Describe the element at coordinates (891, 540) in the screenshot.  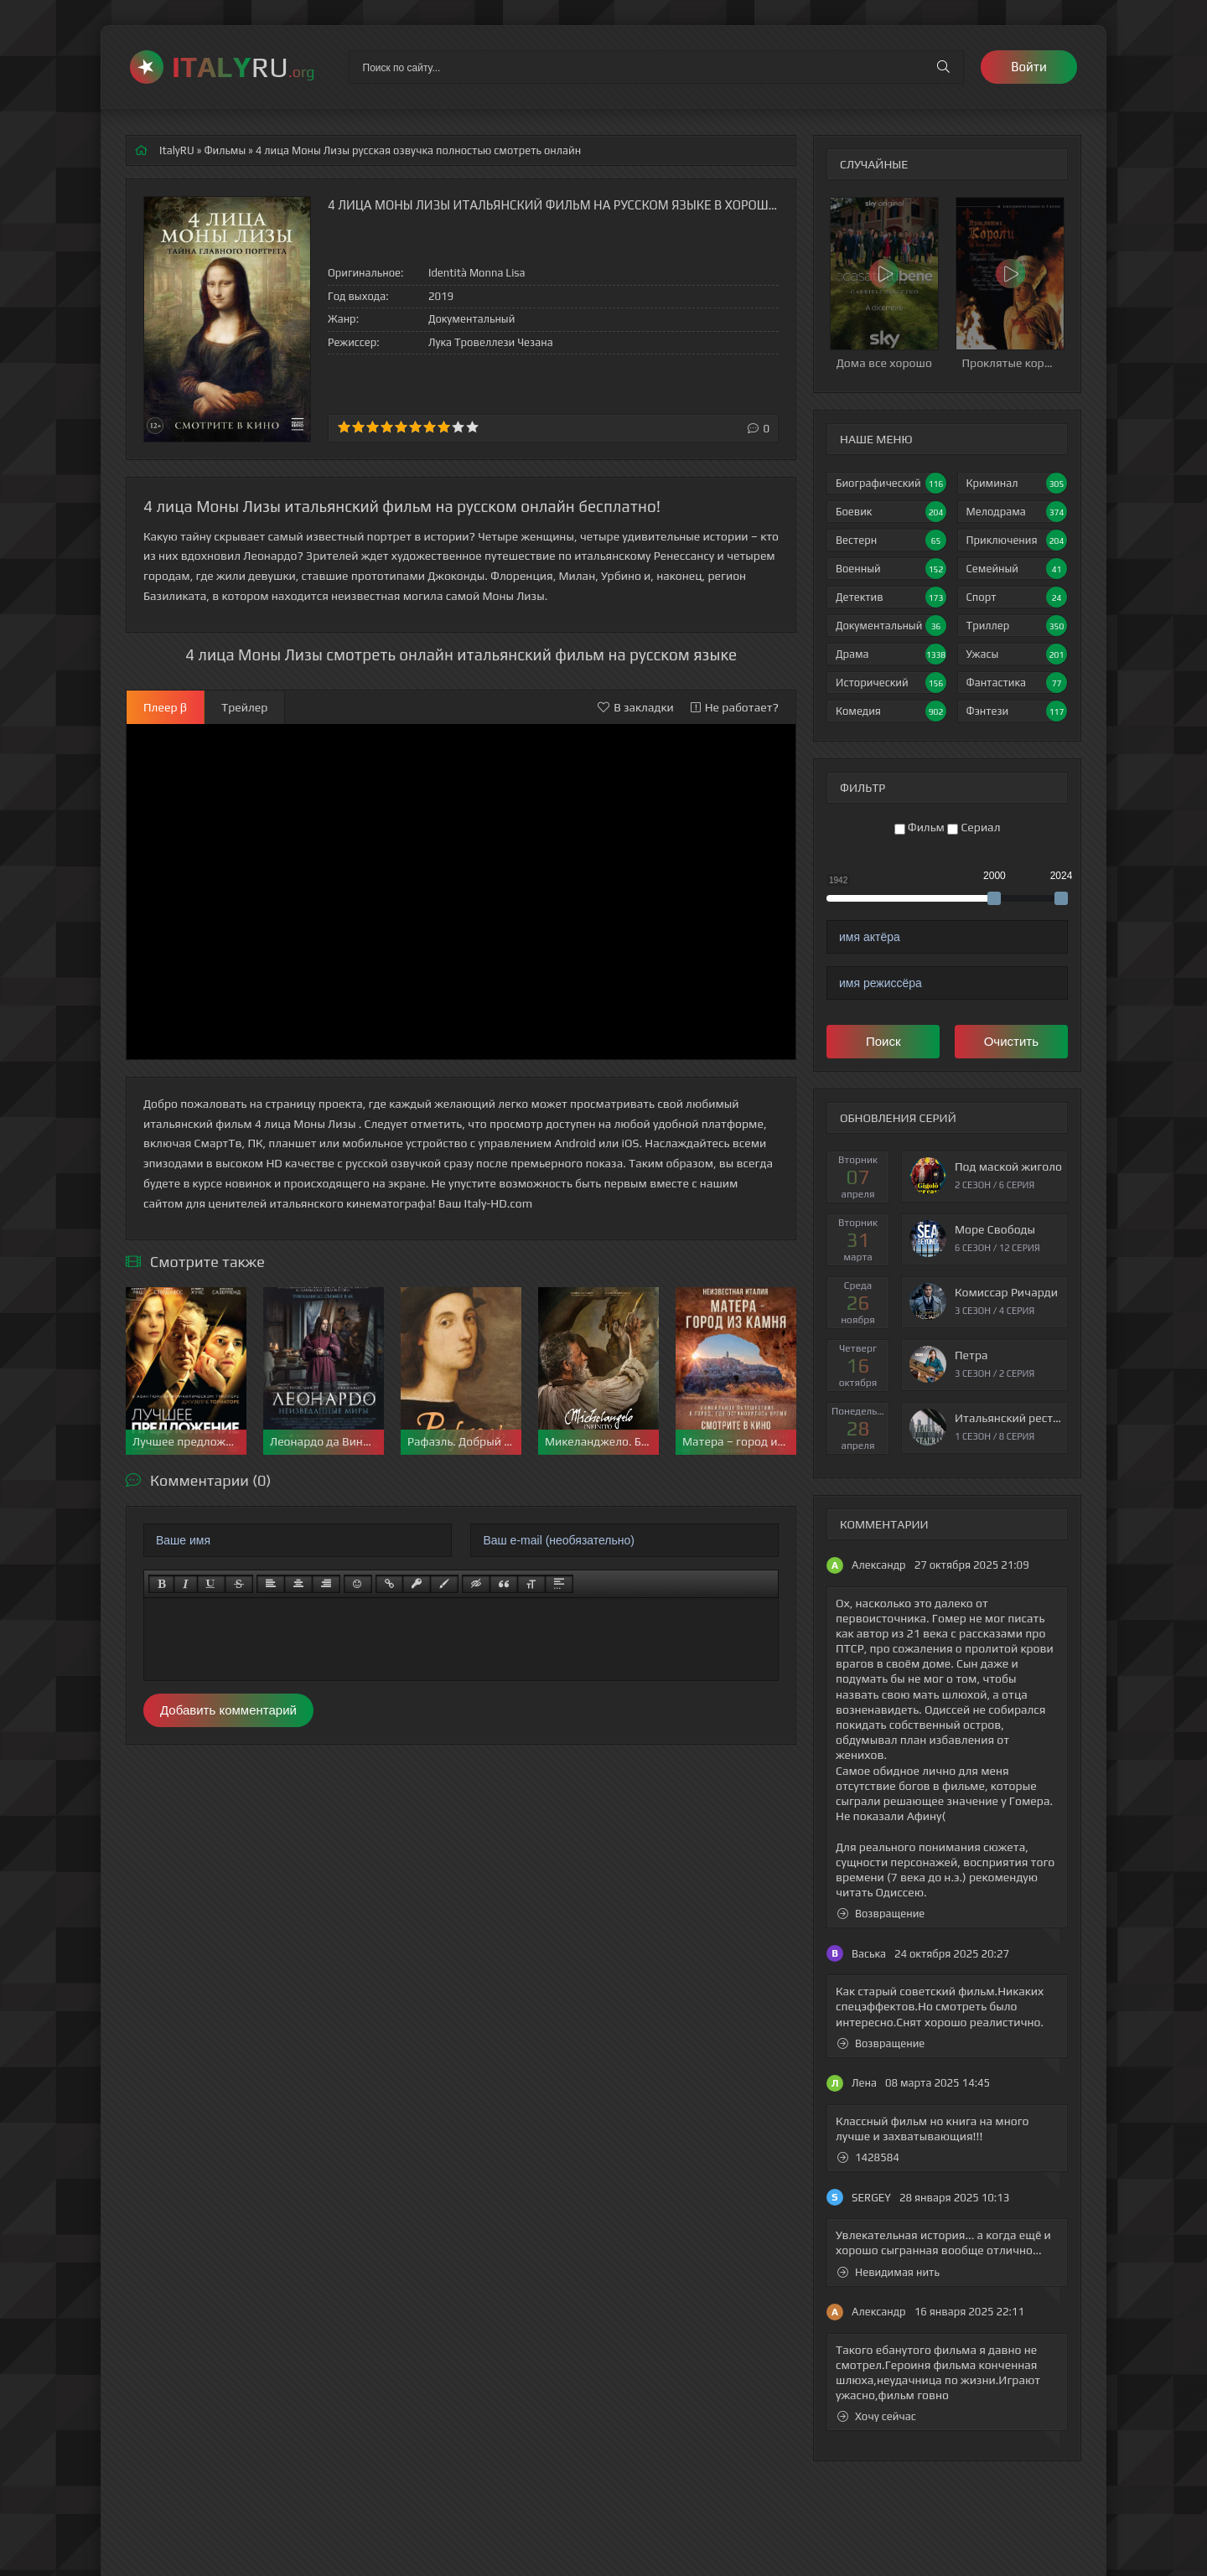
I see `Вестерн` at that location.